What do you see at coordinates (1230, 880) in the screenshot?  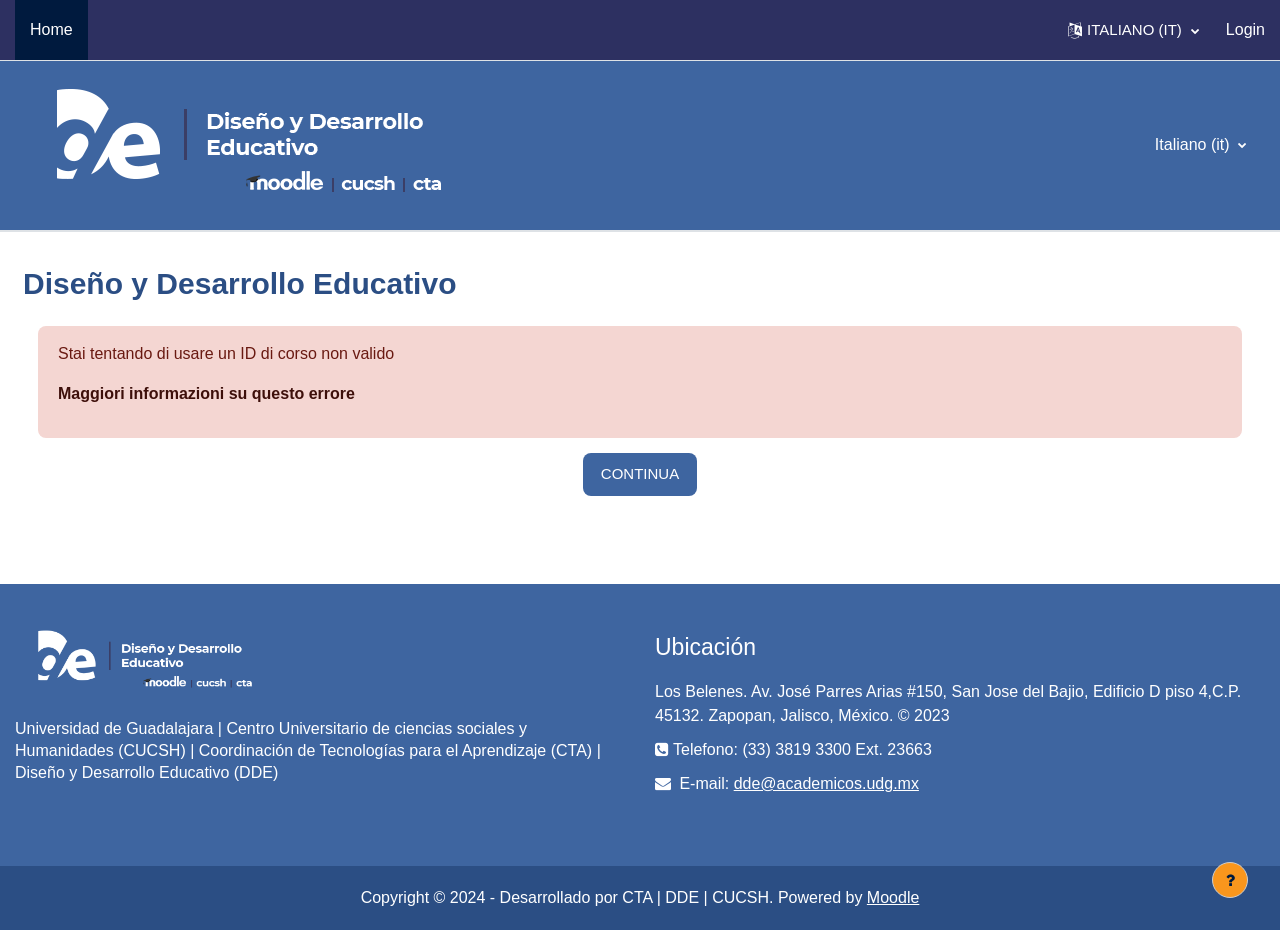 I see `[Visualizza piè di pagina]` at bounding box center [1230, 880].